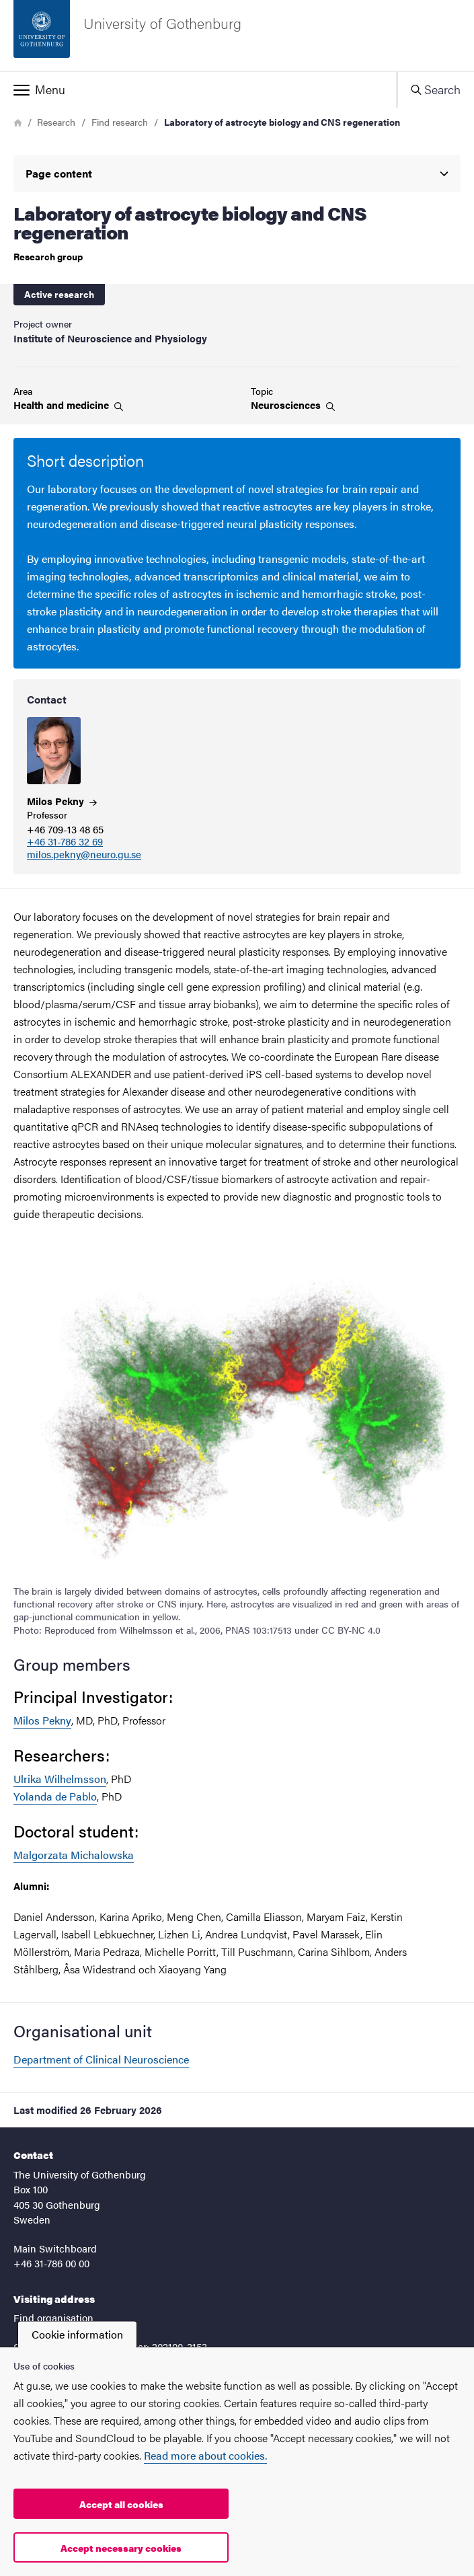 This screenshot has height=2576, width=474. I want to click on [button], so click(198, 89).